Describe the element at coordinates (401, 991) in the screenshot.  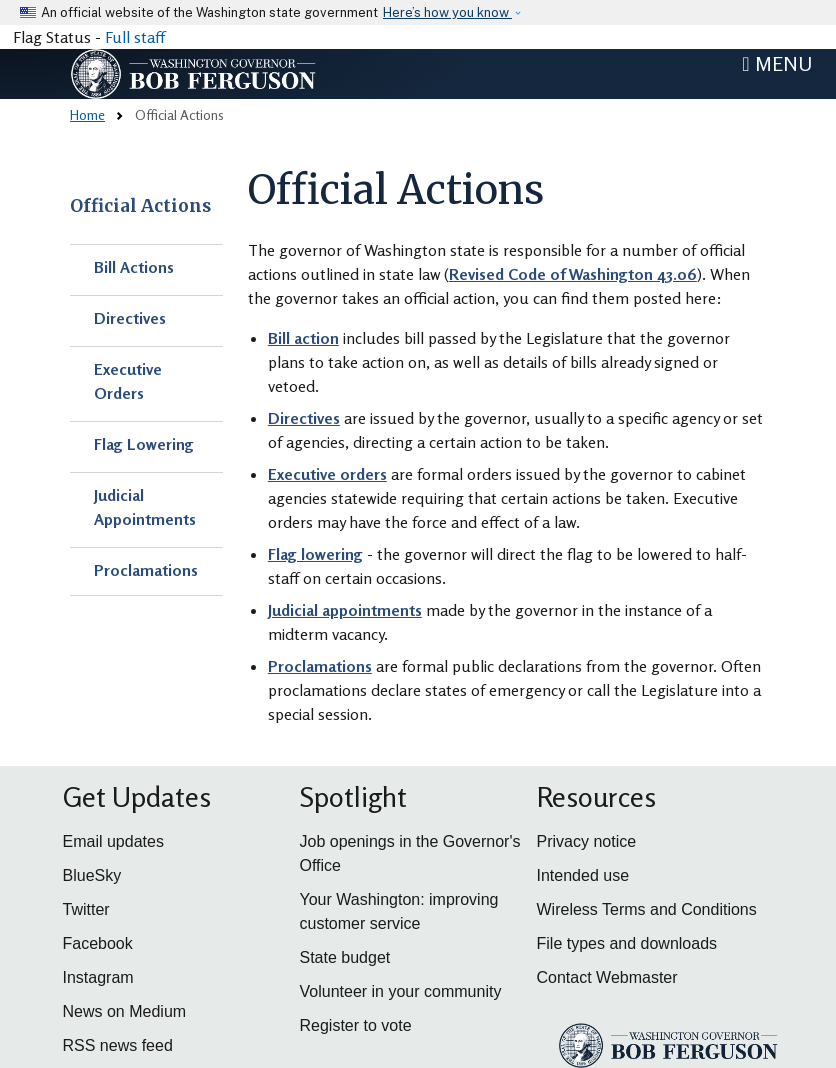
I see `Volunteer in your community` at that location.